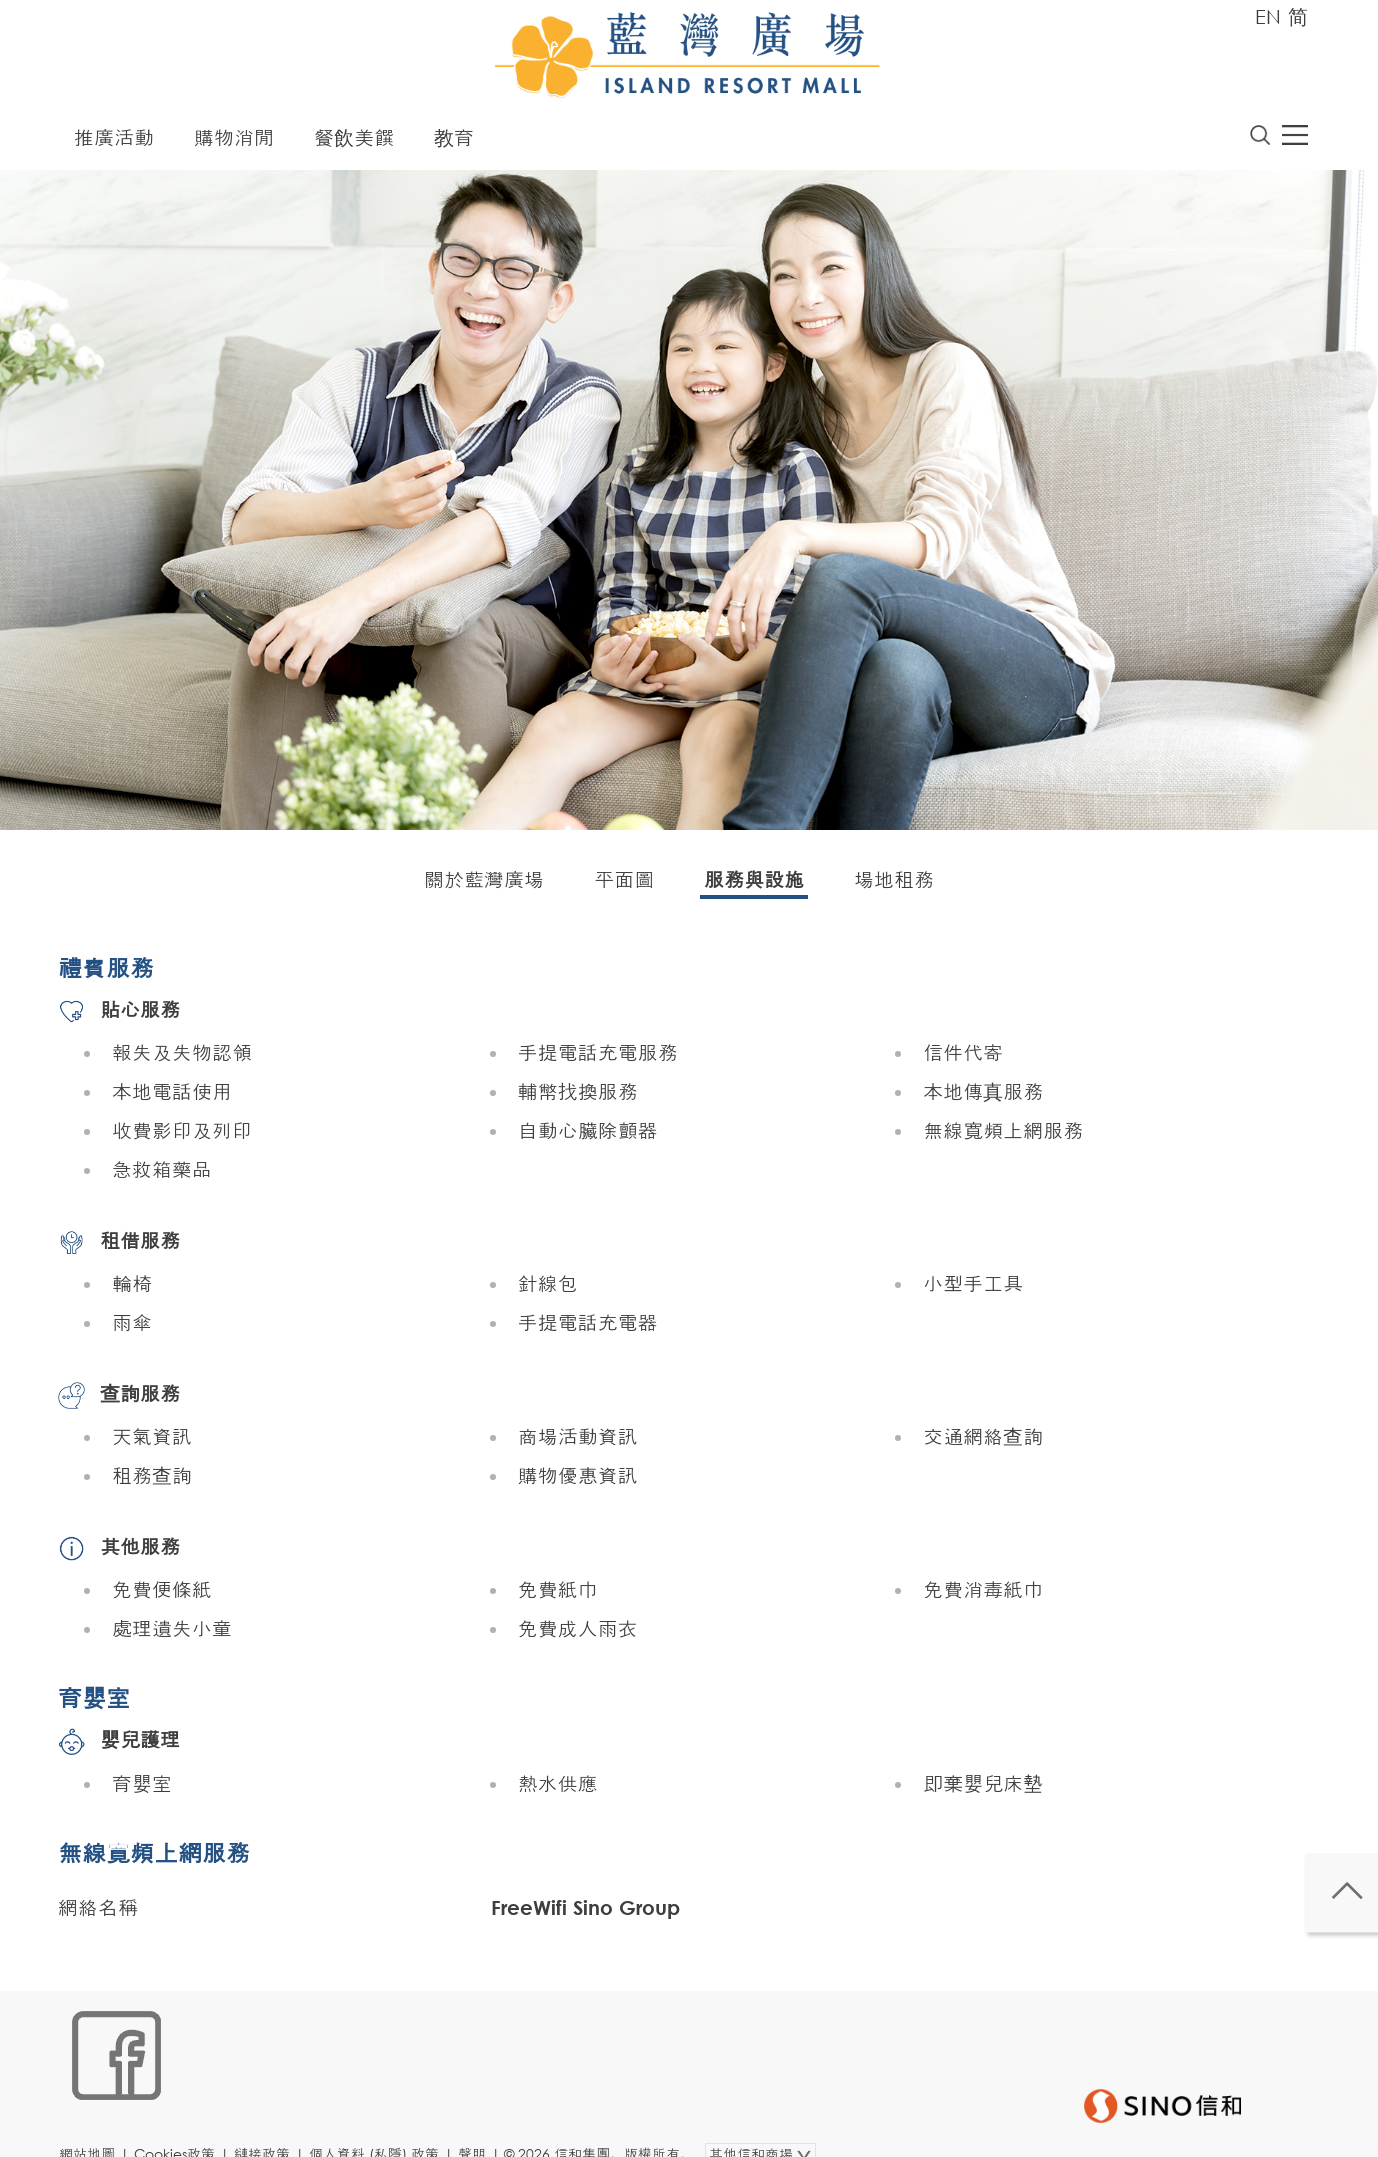 The height and width of the screenshot is (2157, 1378). Describe the element at coordinates (185, 2123) in the screenshot. I see `Cookies政策` at that location.